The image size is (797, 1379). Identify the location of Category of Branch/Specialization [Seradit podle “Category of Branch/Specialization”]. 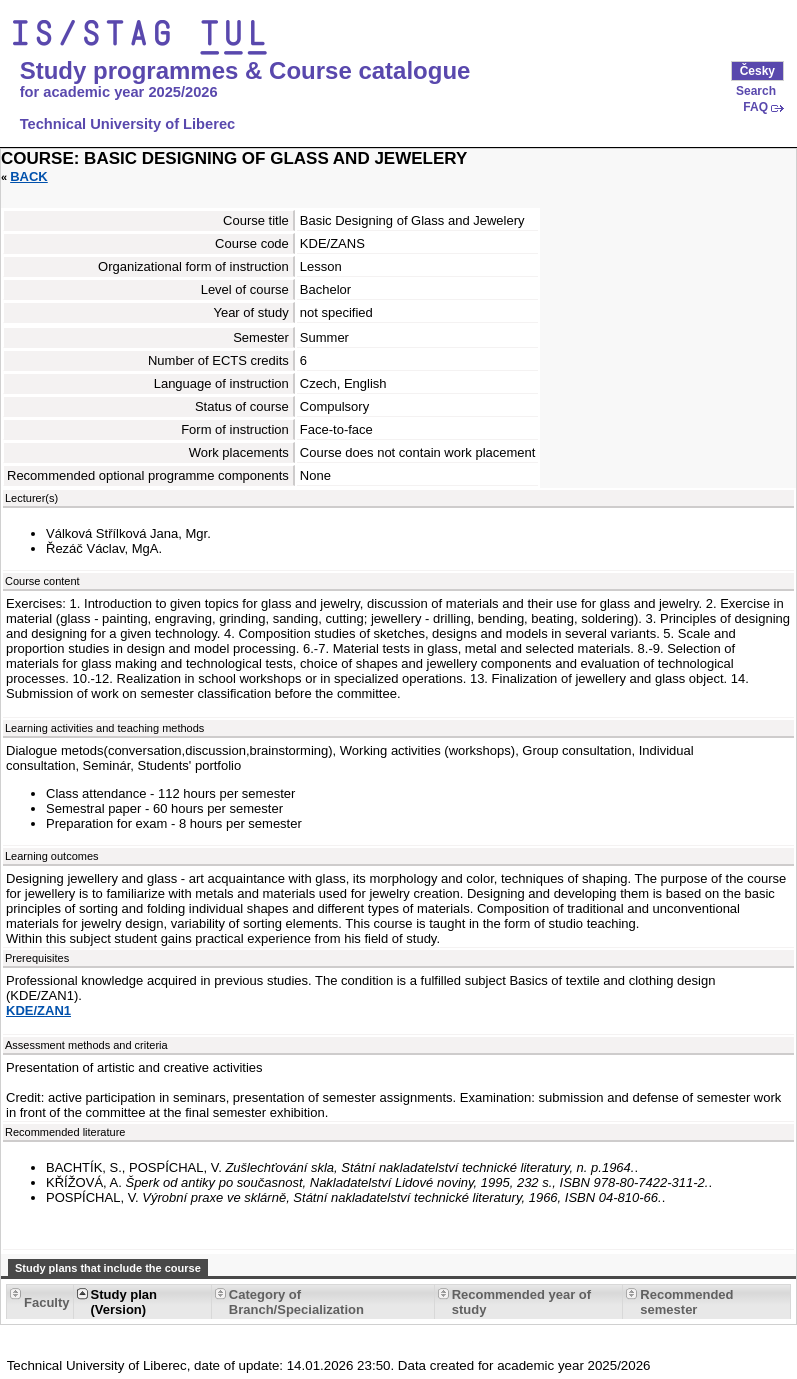
(296, 1302).